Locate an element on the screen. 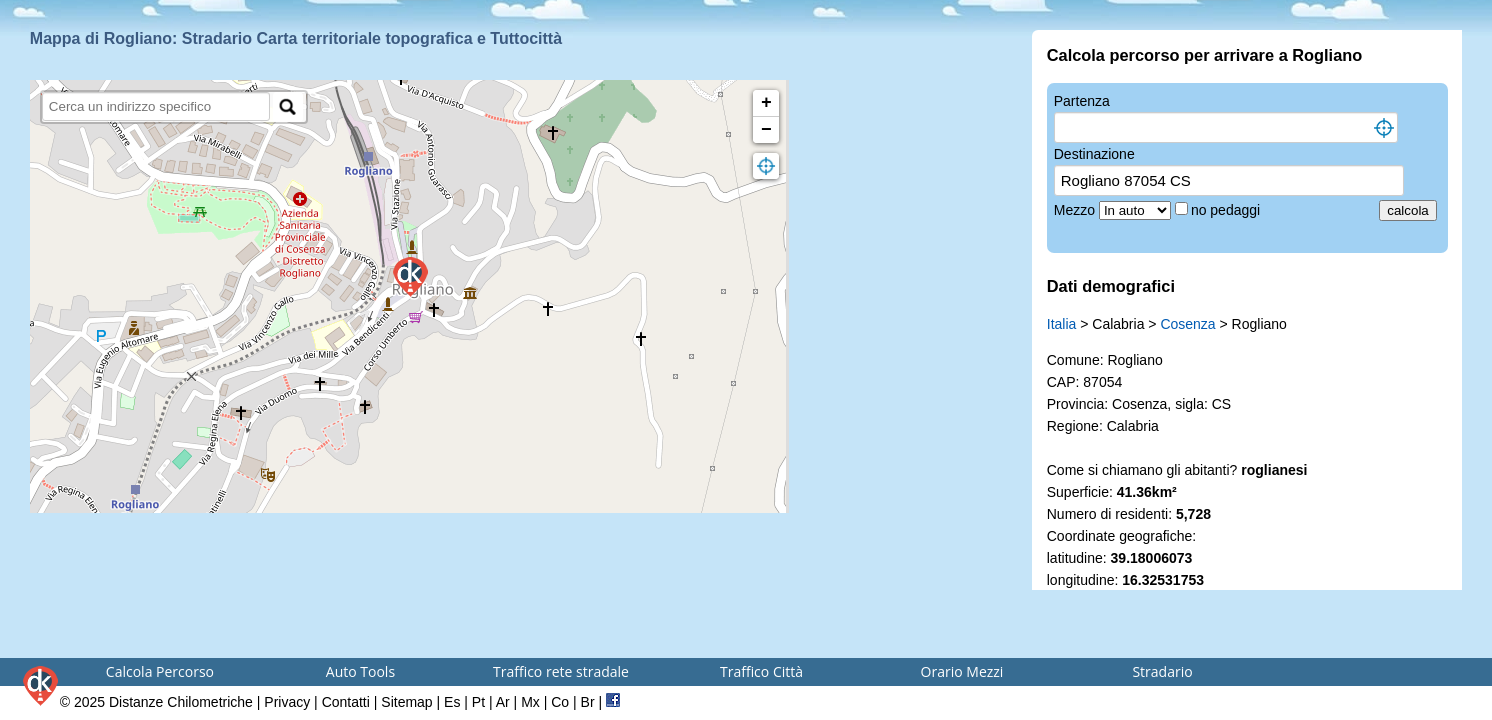 Image resolution: width=1492 pixels, height=720 pixels. + [button] is located at coordinates (766, 103).